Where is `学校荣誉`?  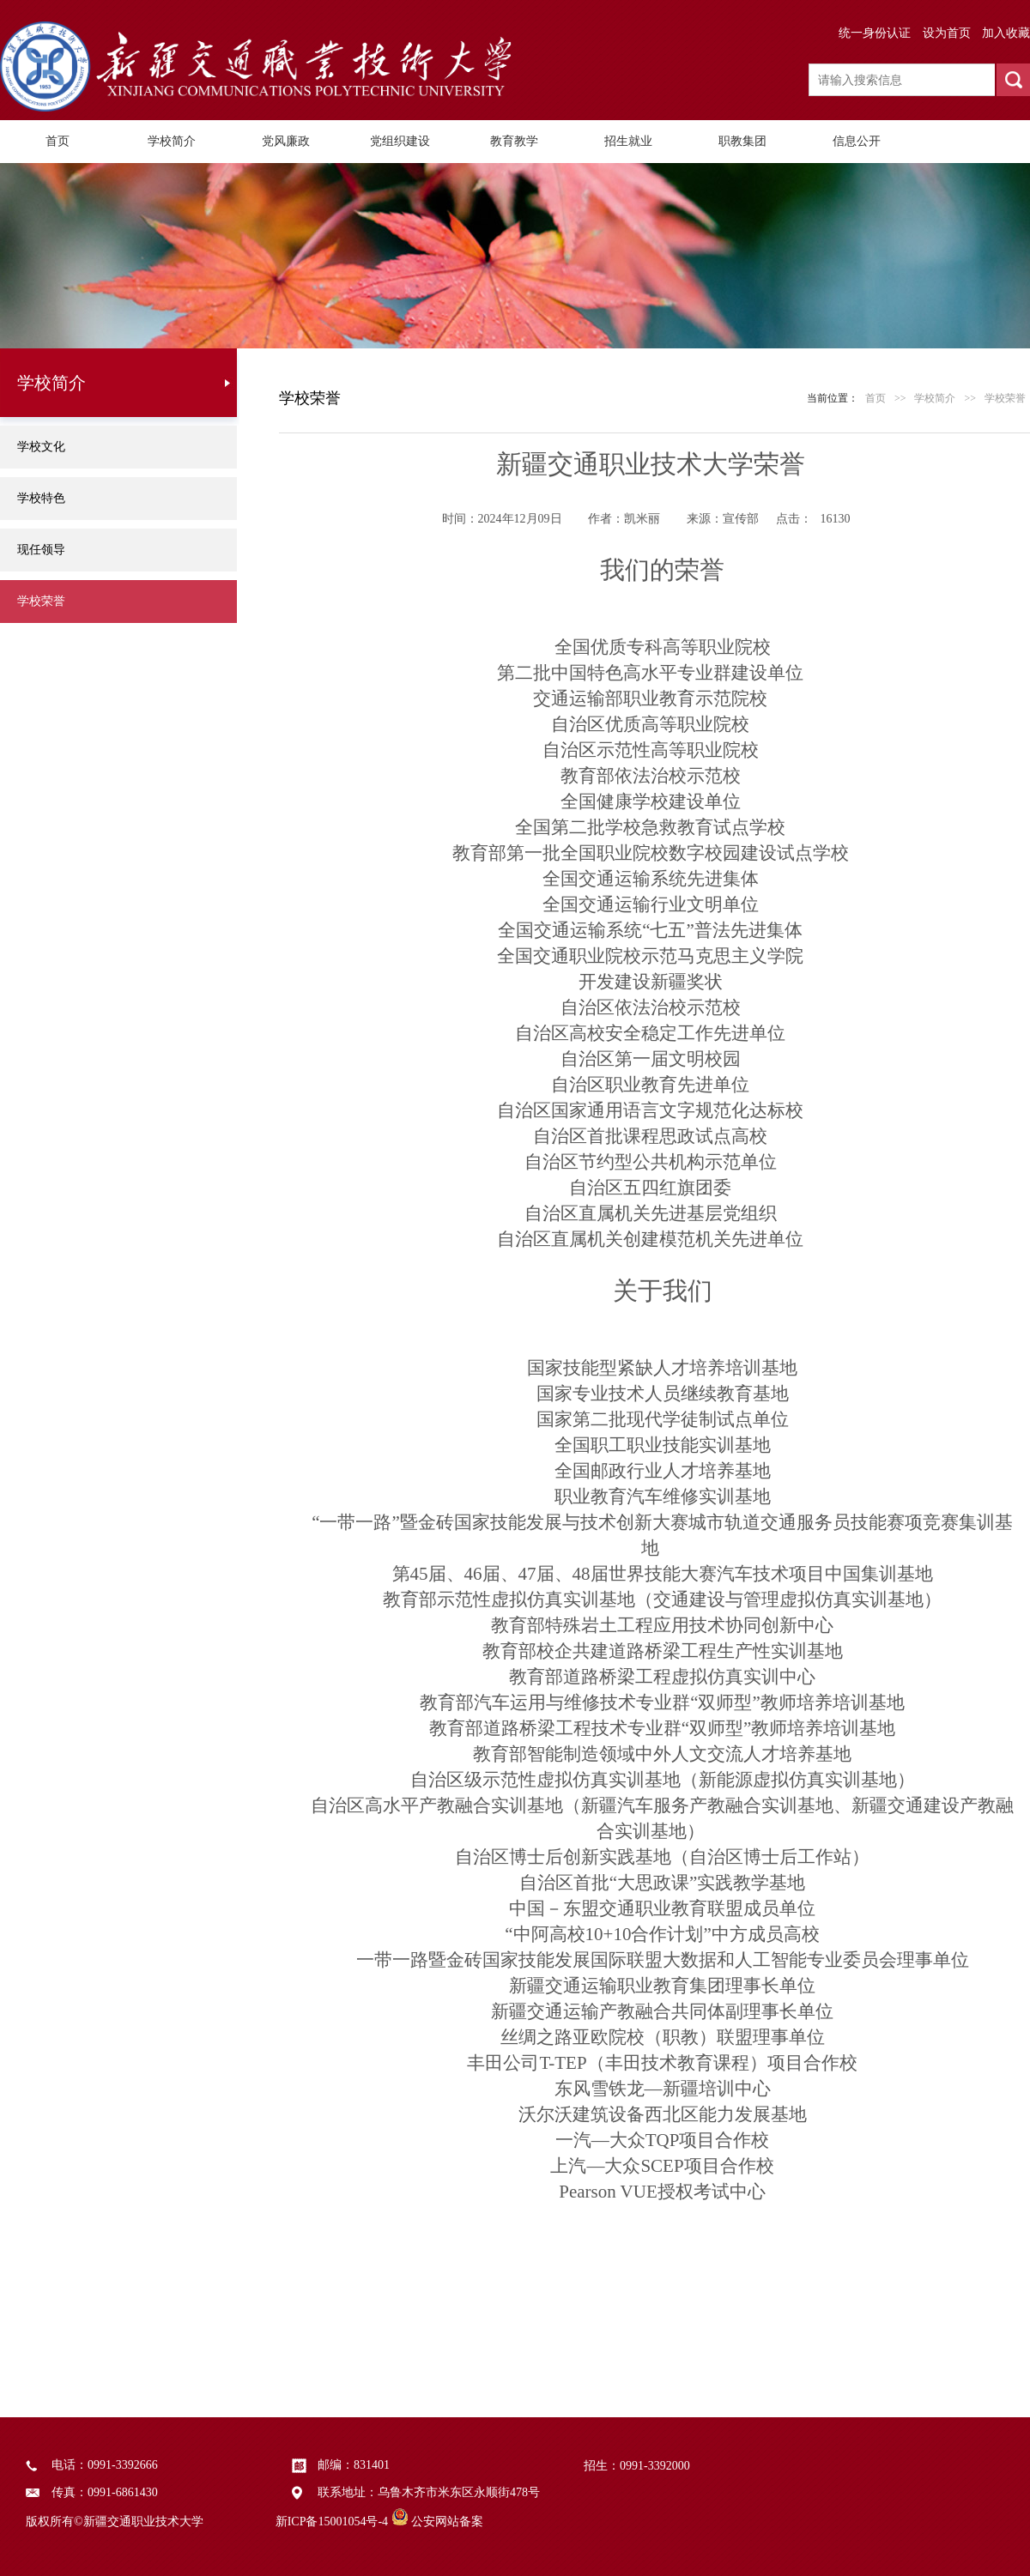 学校荣誉 is located at coordinates (41, 601).